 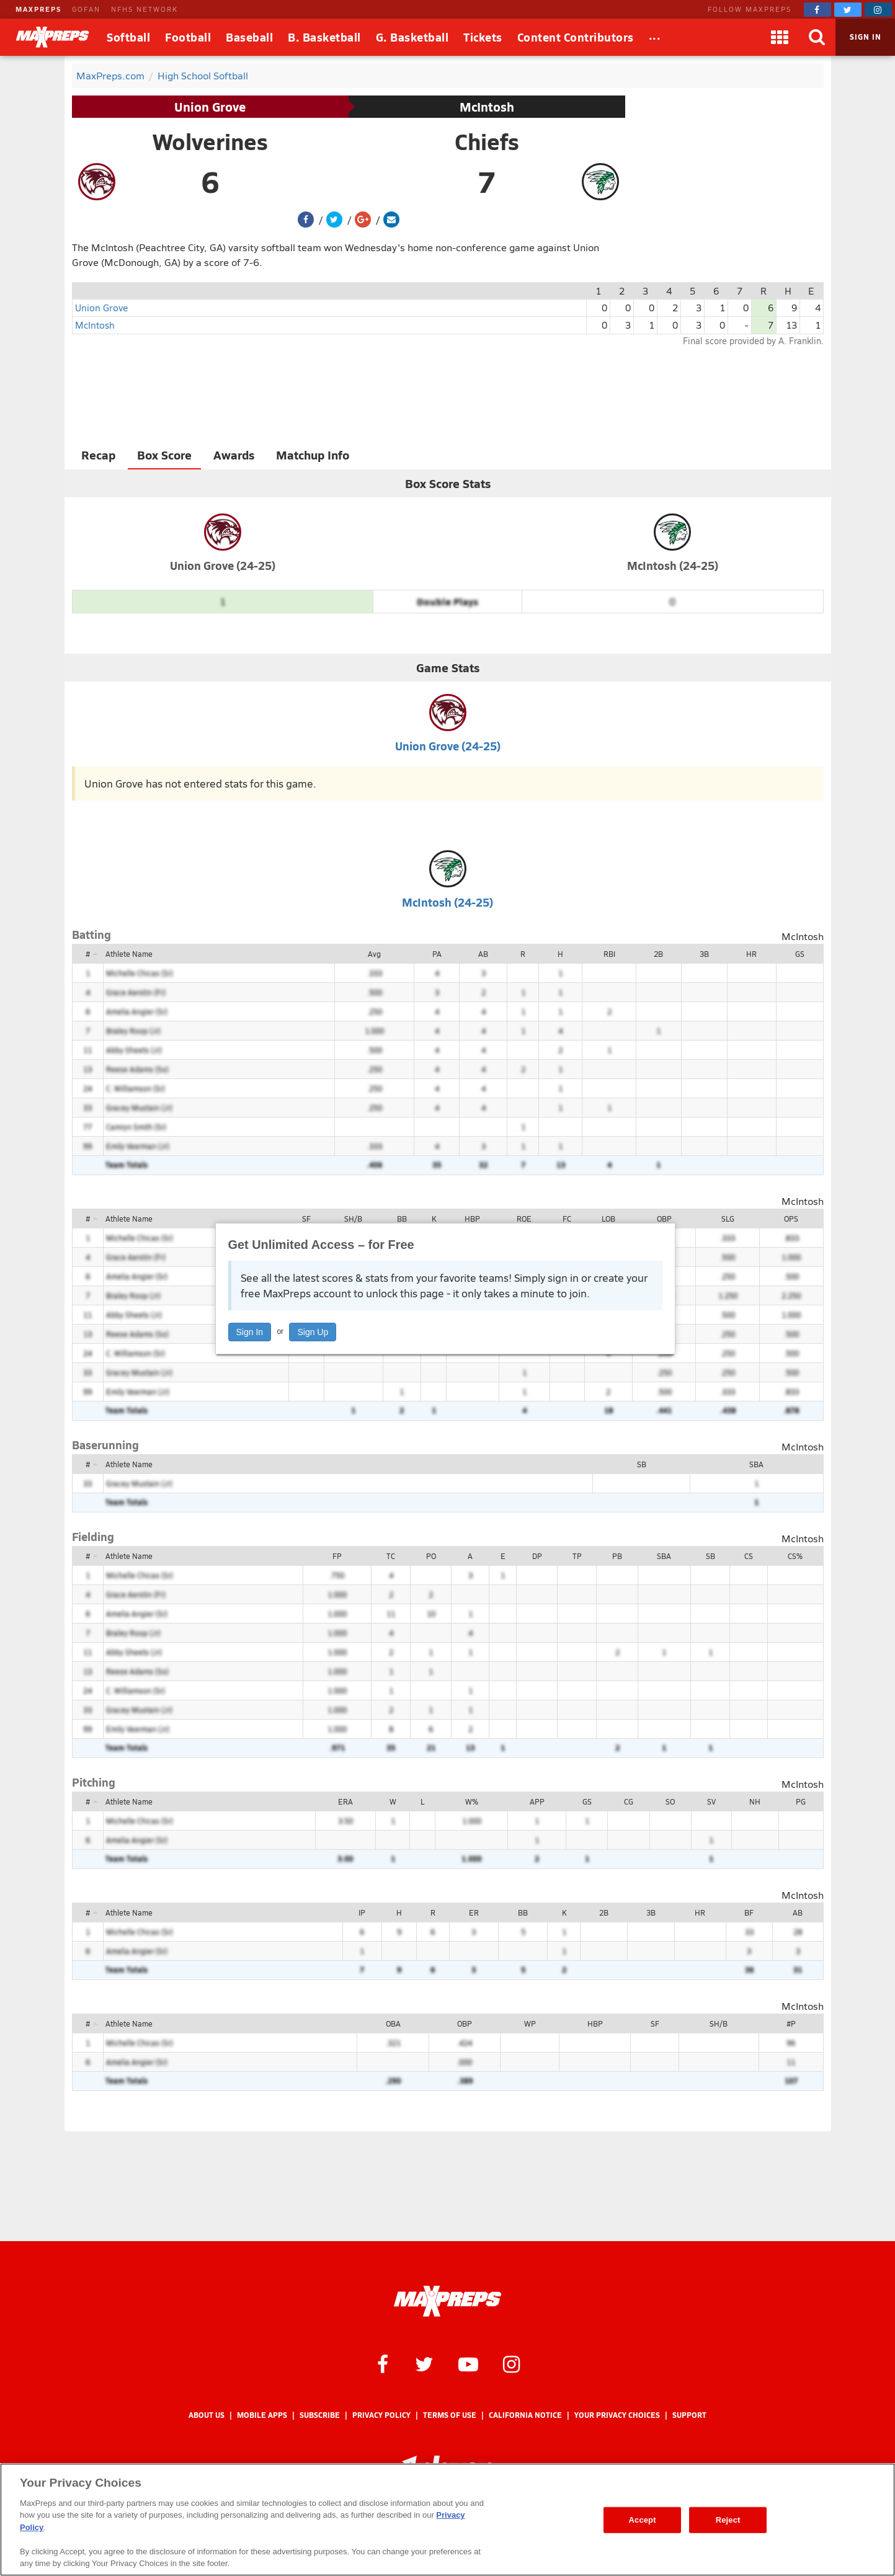 I want to click on Chiefs, so click(x=487, y=141).